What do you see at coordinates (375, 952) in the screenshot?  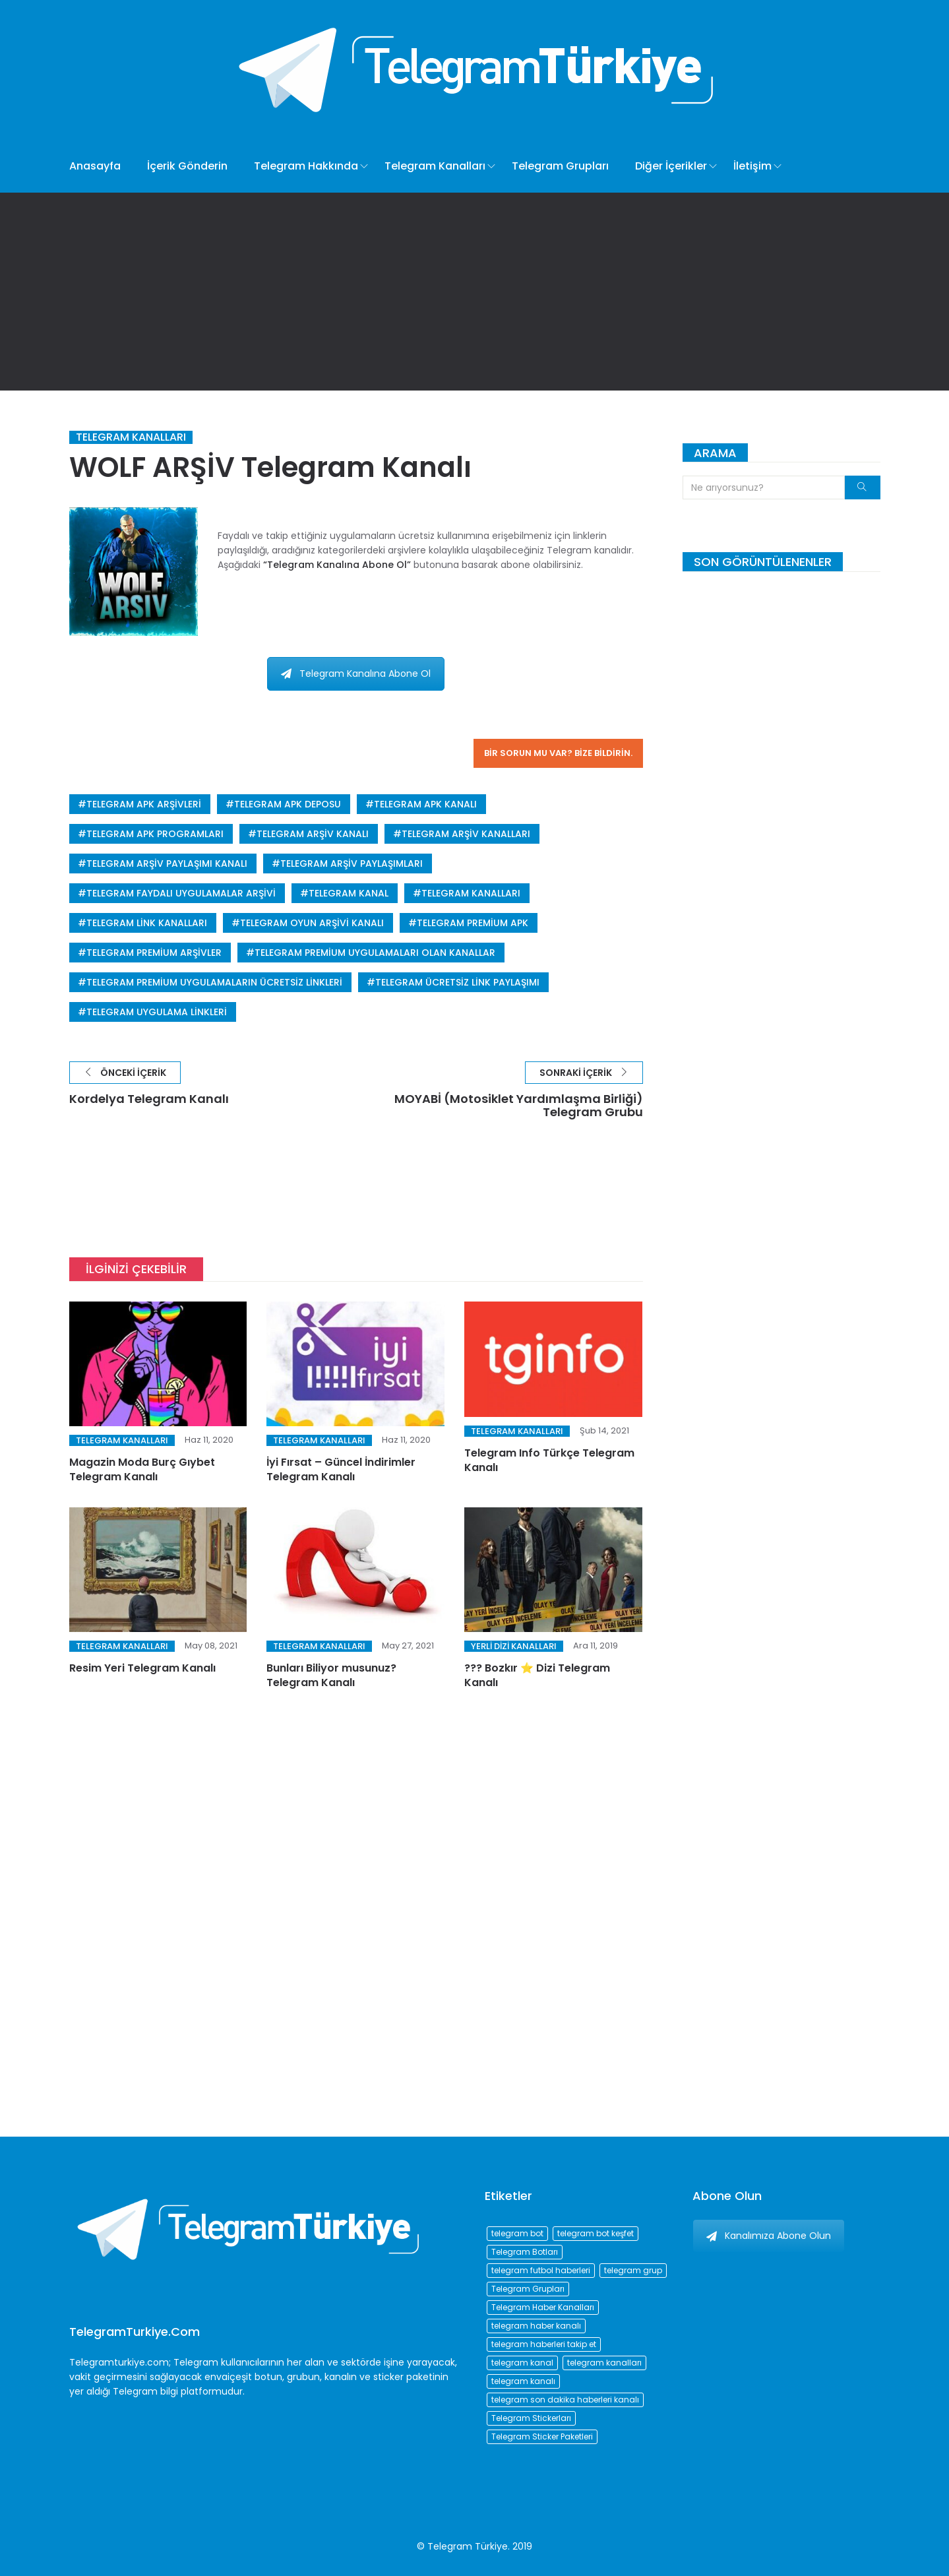 I see `telegram premium uygulamaları olan kanallar` at bounding box center [375, 952].